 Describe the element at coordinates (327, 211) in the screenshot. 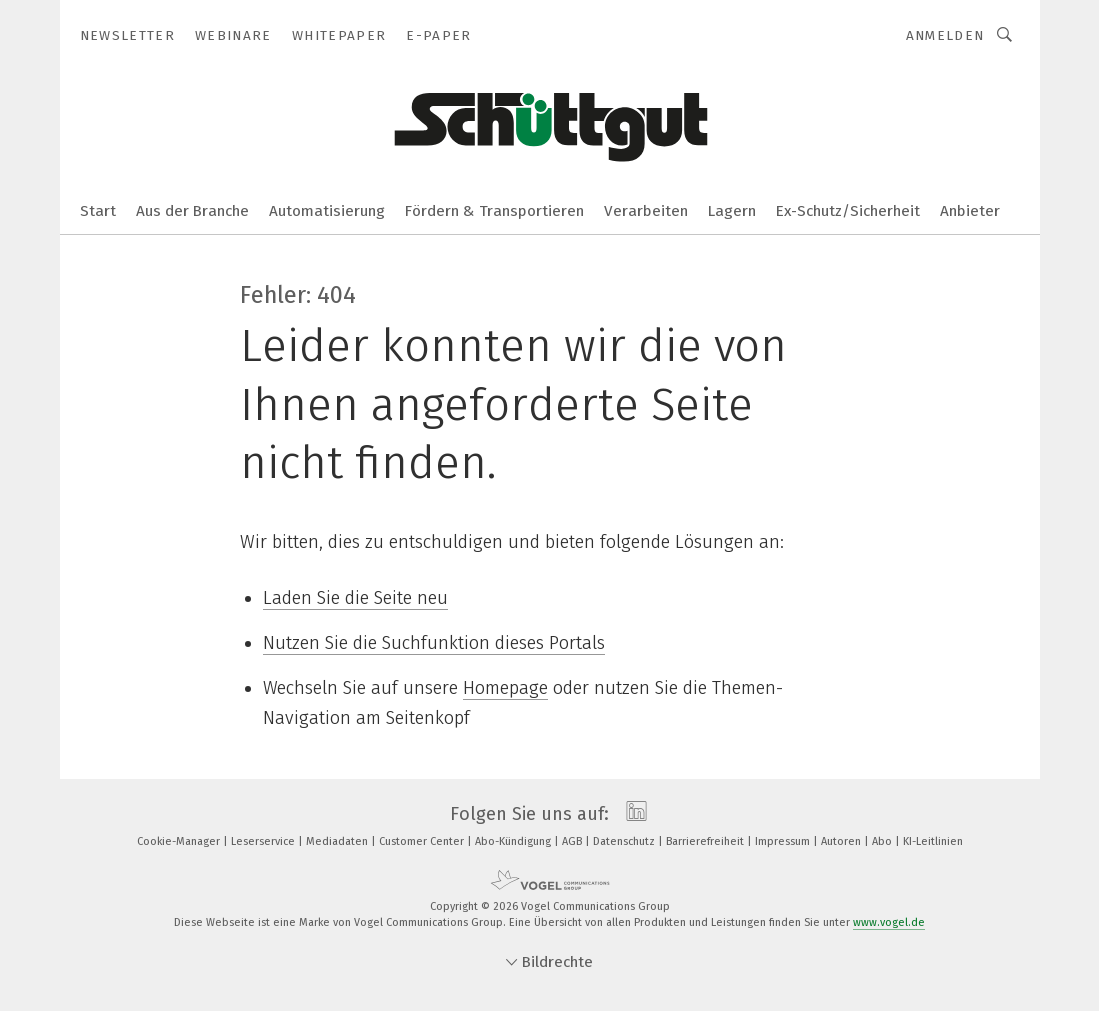

I see `Automatisierung` at that location.